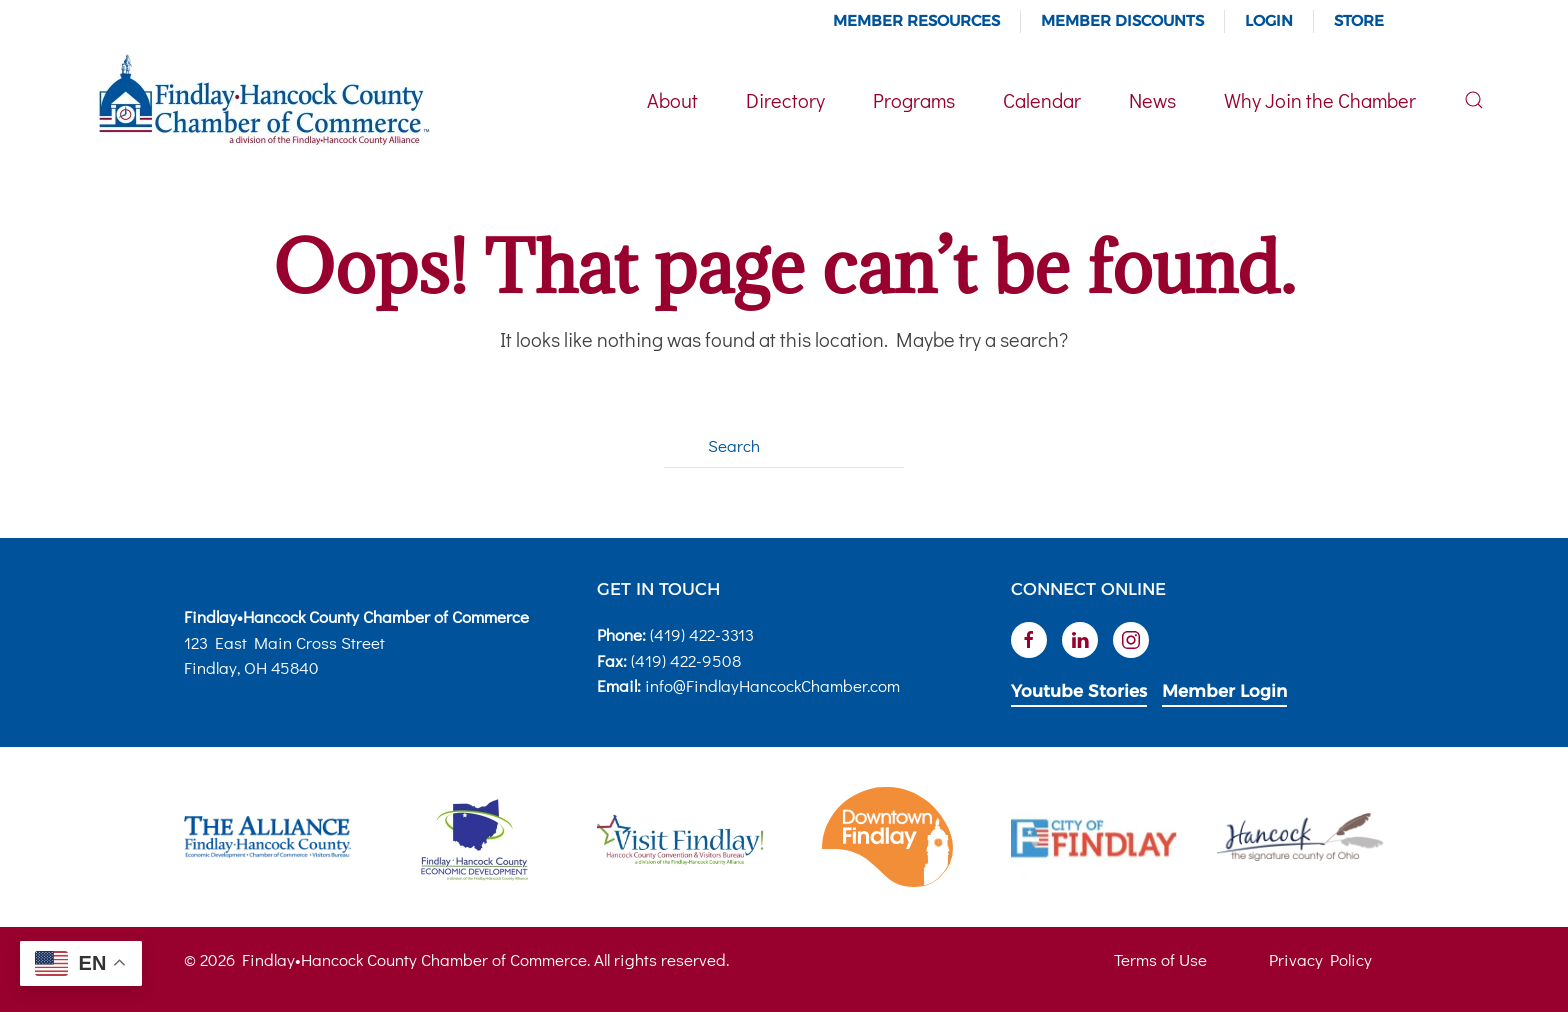 This screenshot has height=1012, width=1568. I want to click on News [button], so click(1152, 100).